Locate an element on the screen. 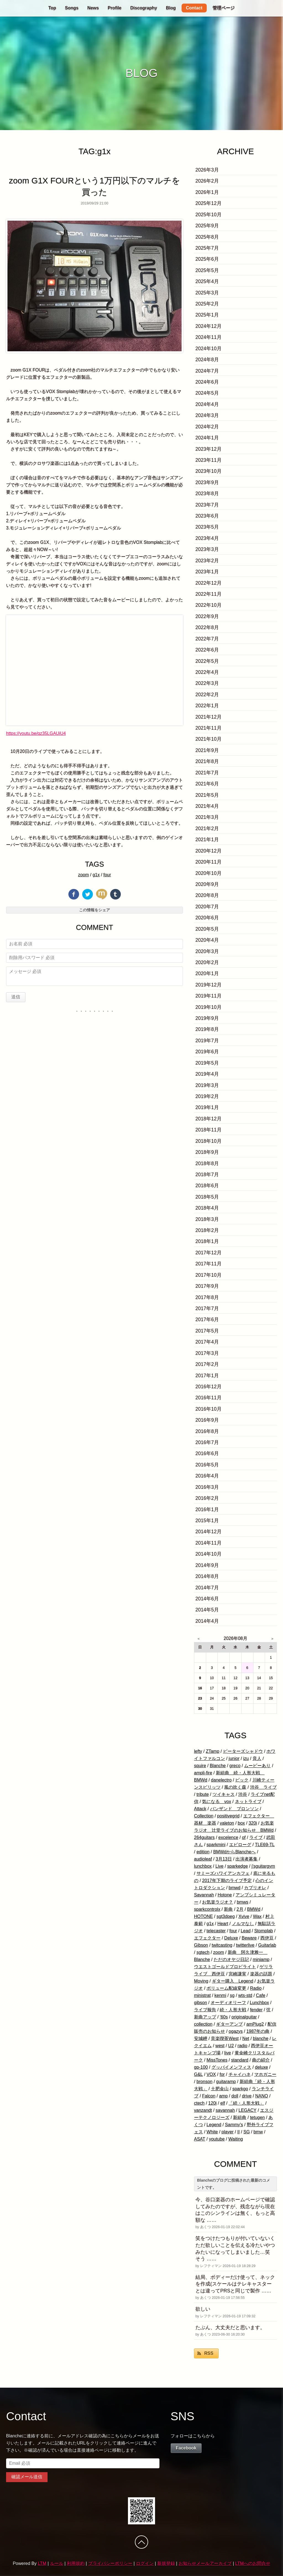 This screenshot has width=283, height=2576. SG is located at coordinates (246, 2131).